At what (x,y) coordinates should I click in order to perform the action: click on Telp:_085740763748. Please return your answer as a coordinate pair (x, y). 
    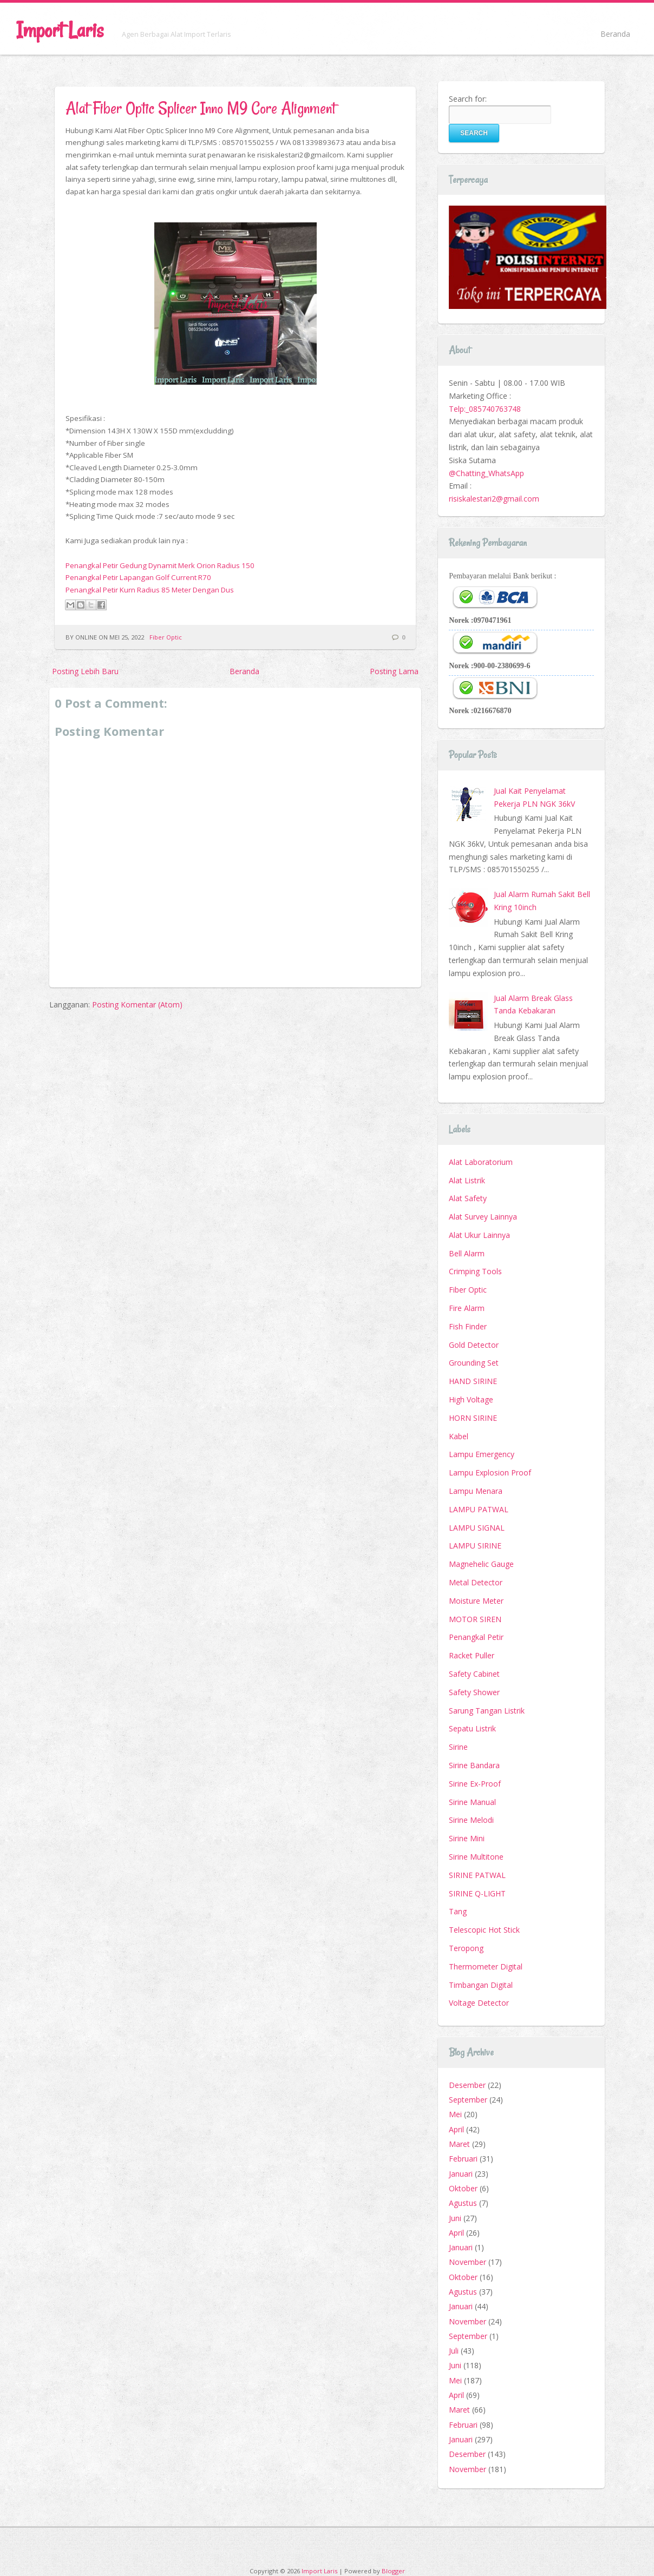
    Looking at the image, I should click on (485, 409).